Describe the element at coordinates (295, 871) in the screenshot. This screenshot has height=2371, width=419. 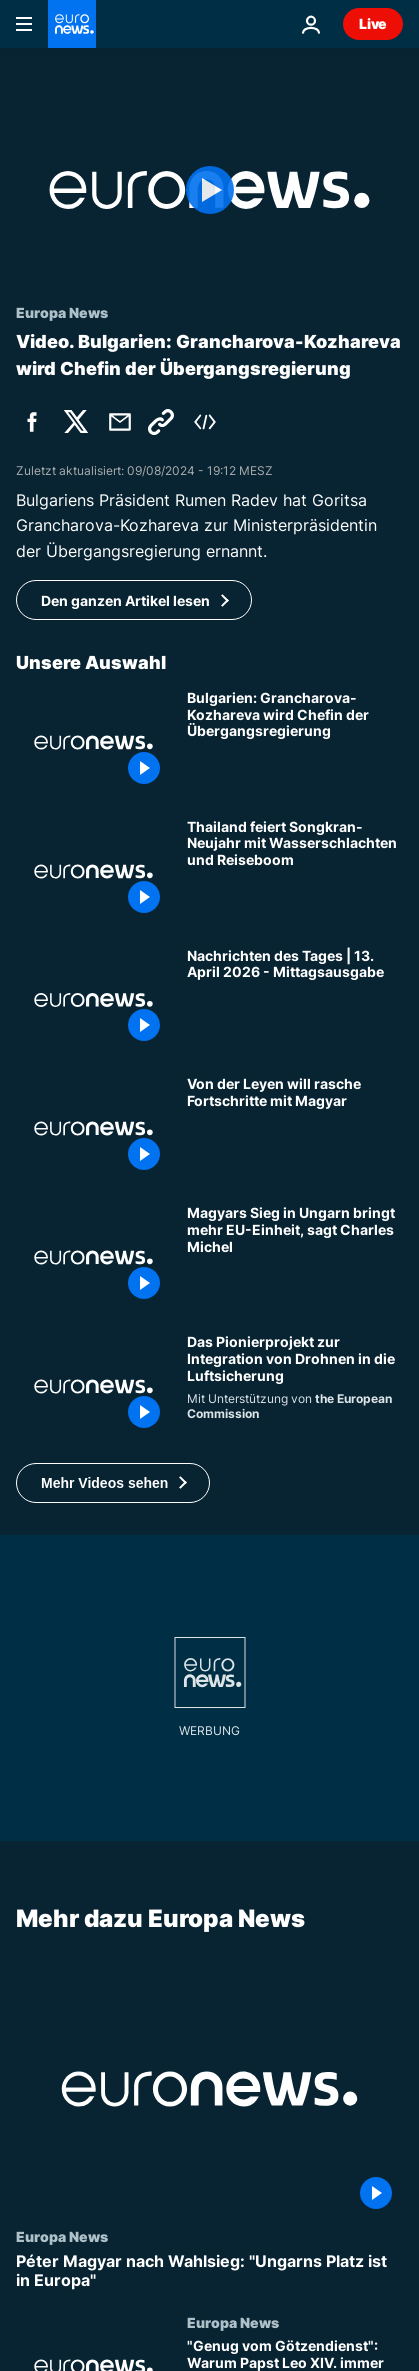
I see `[Thailand feiert Songkran-Neujahr mit Wasserschlachten und Reiseboom]` at that location.